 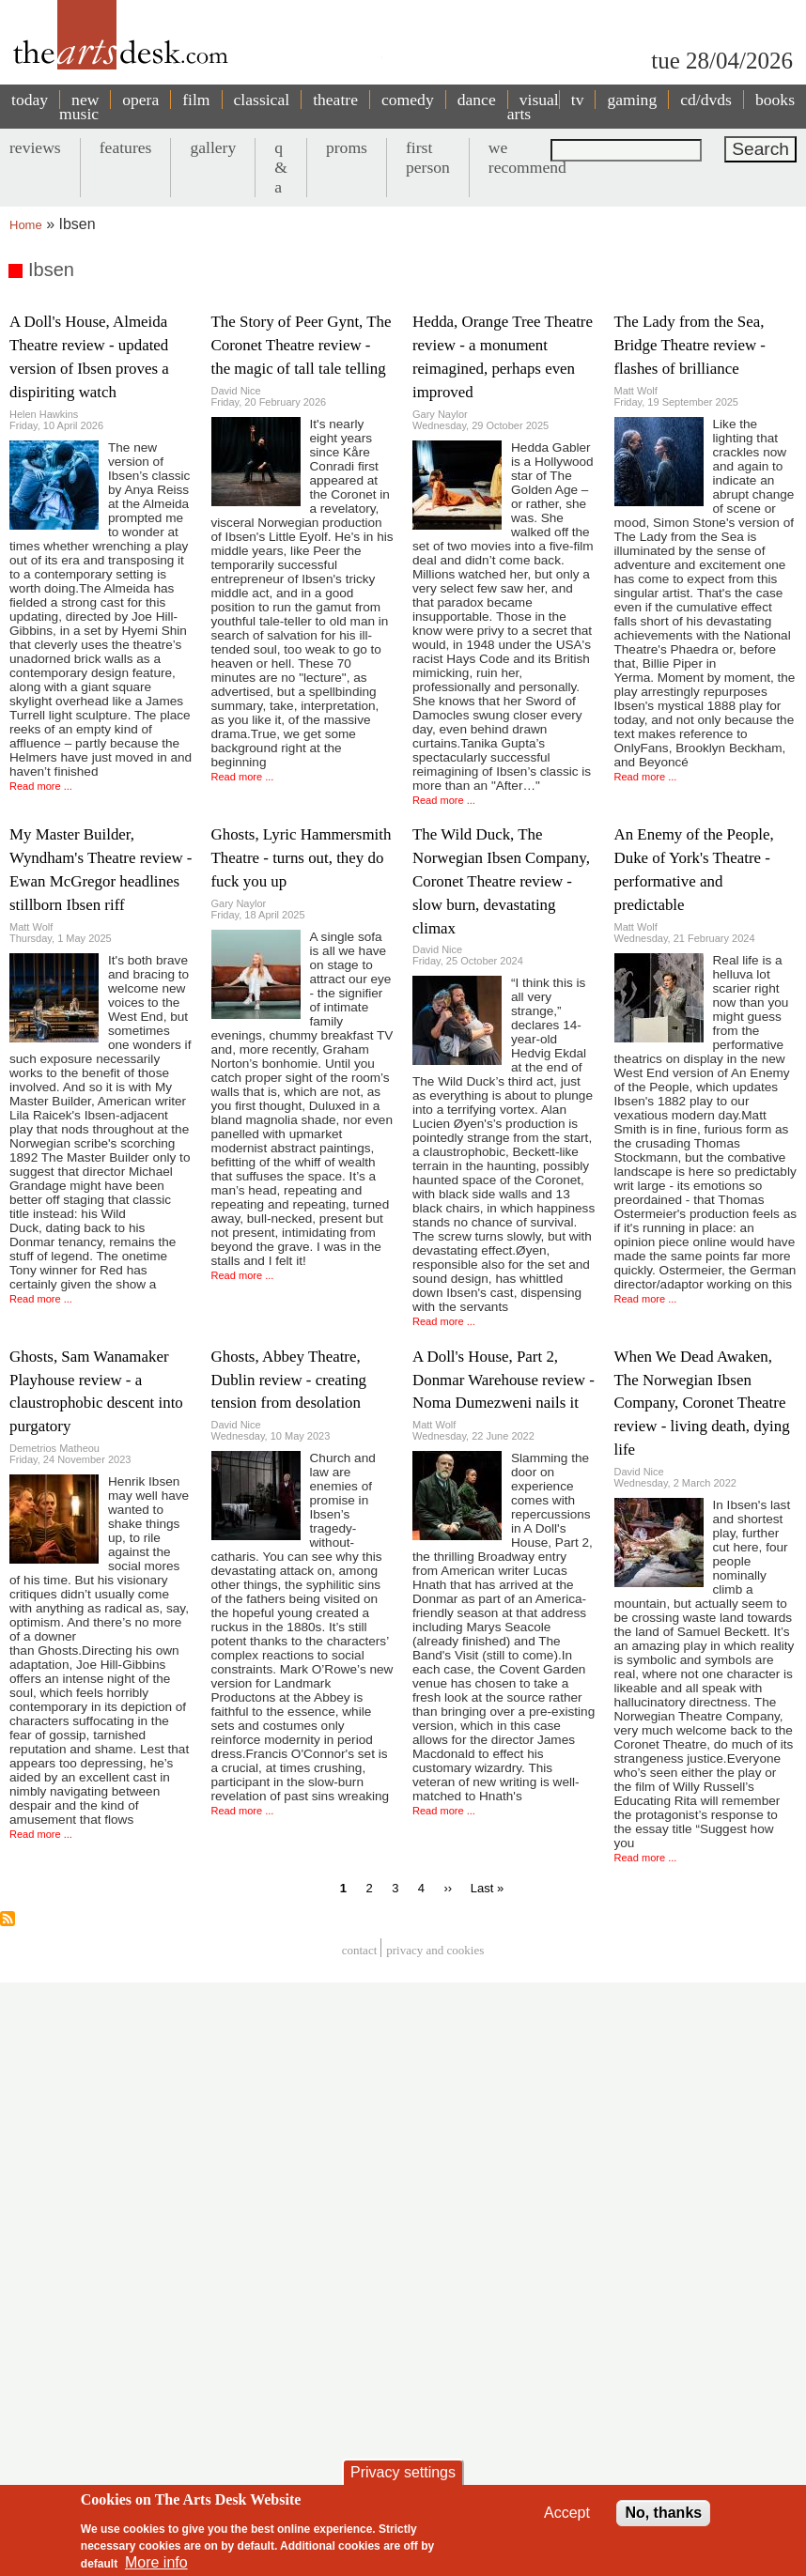 I want to click on first person, so click(x=428, y=157).